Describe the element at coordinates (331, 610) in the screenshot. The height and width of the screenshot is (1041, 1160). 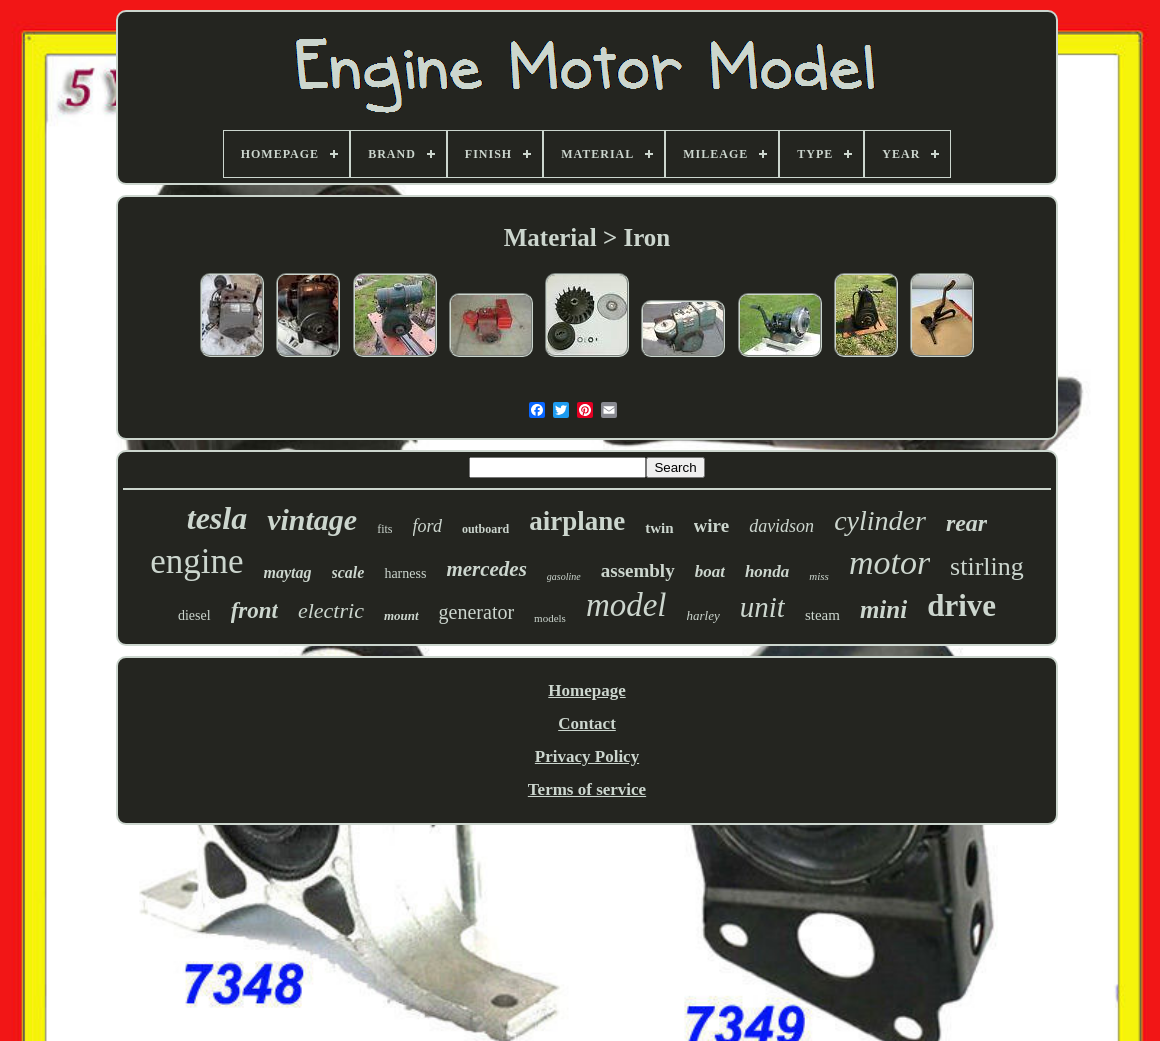
I see `electric` at that location.